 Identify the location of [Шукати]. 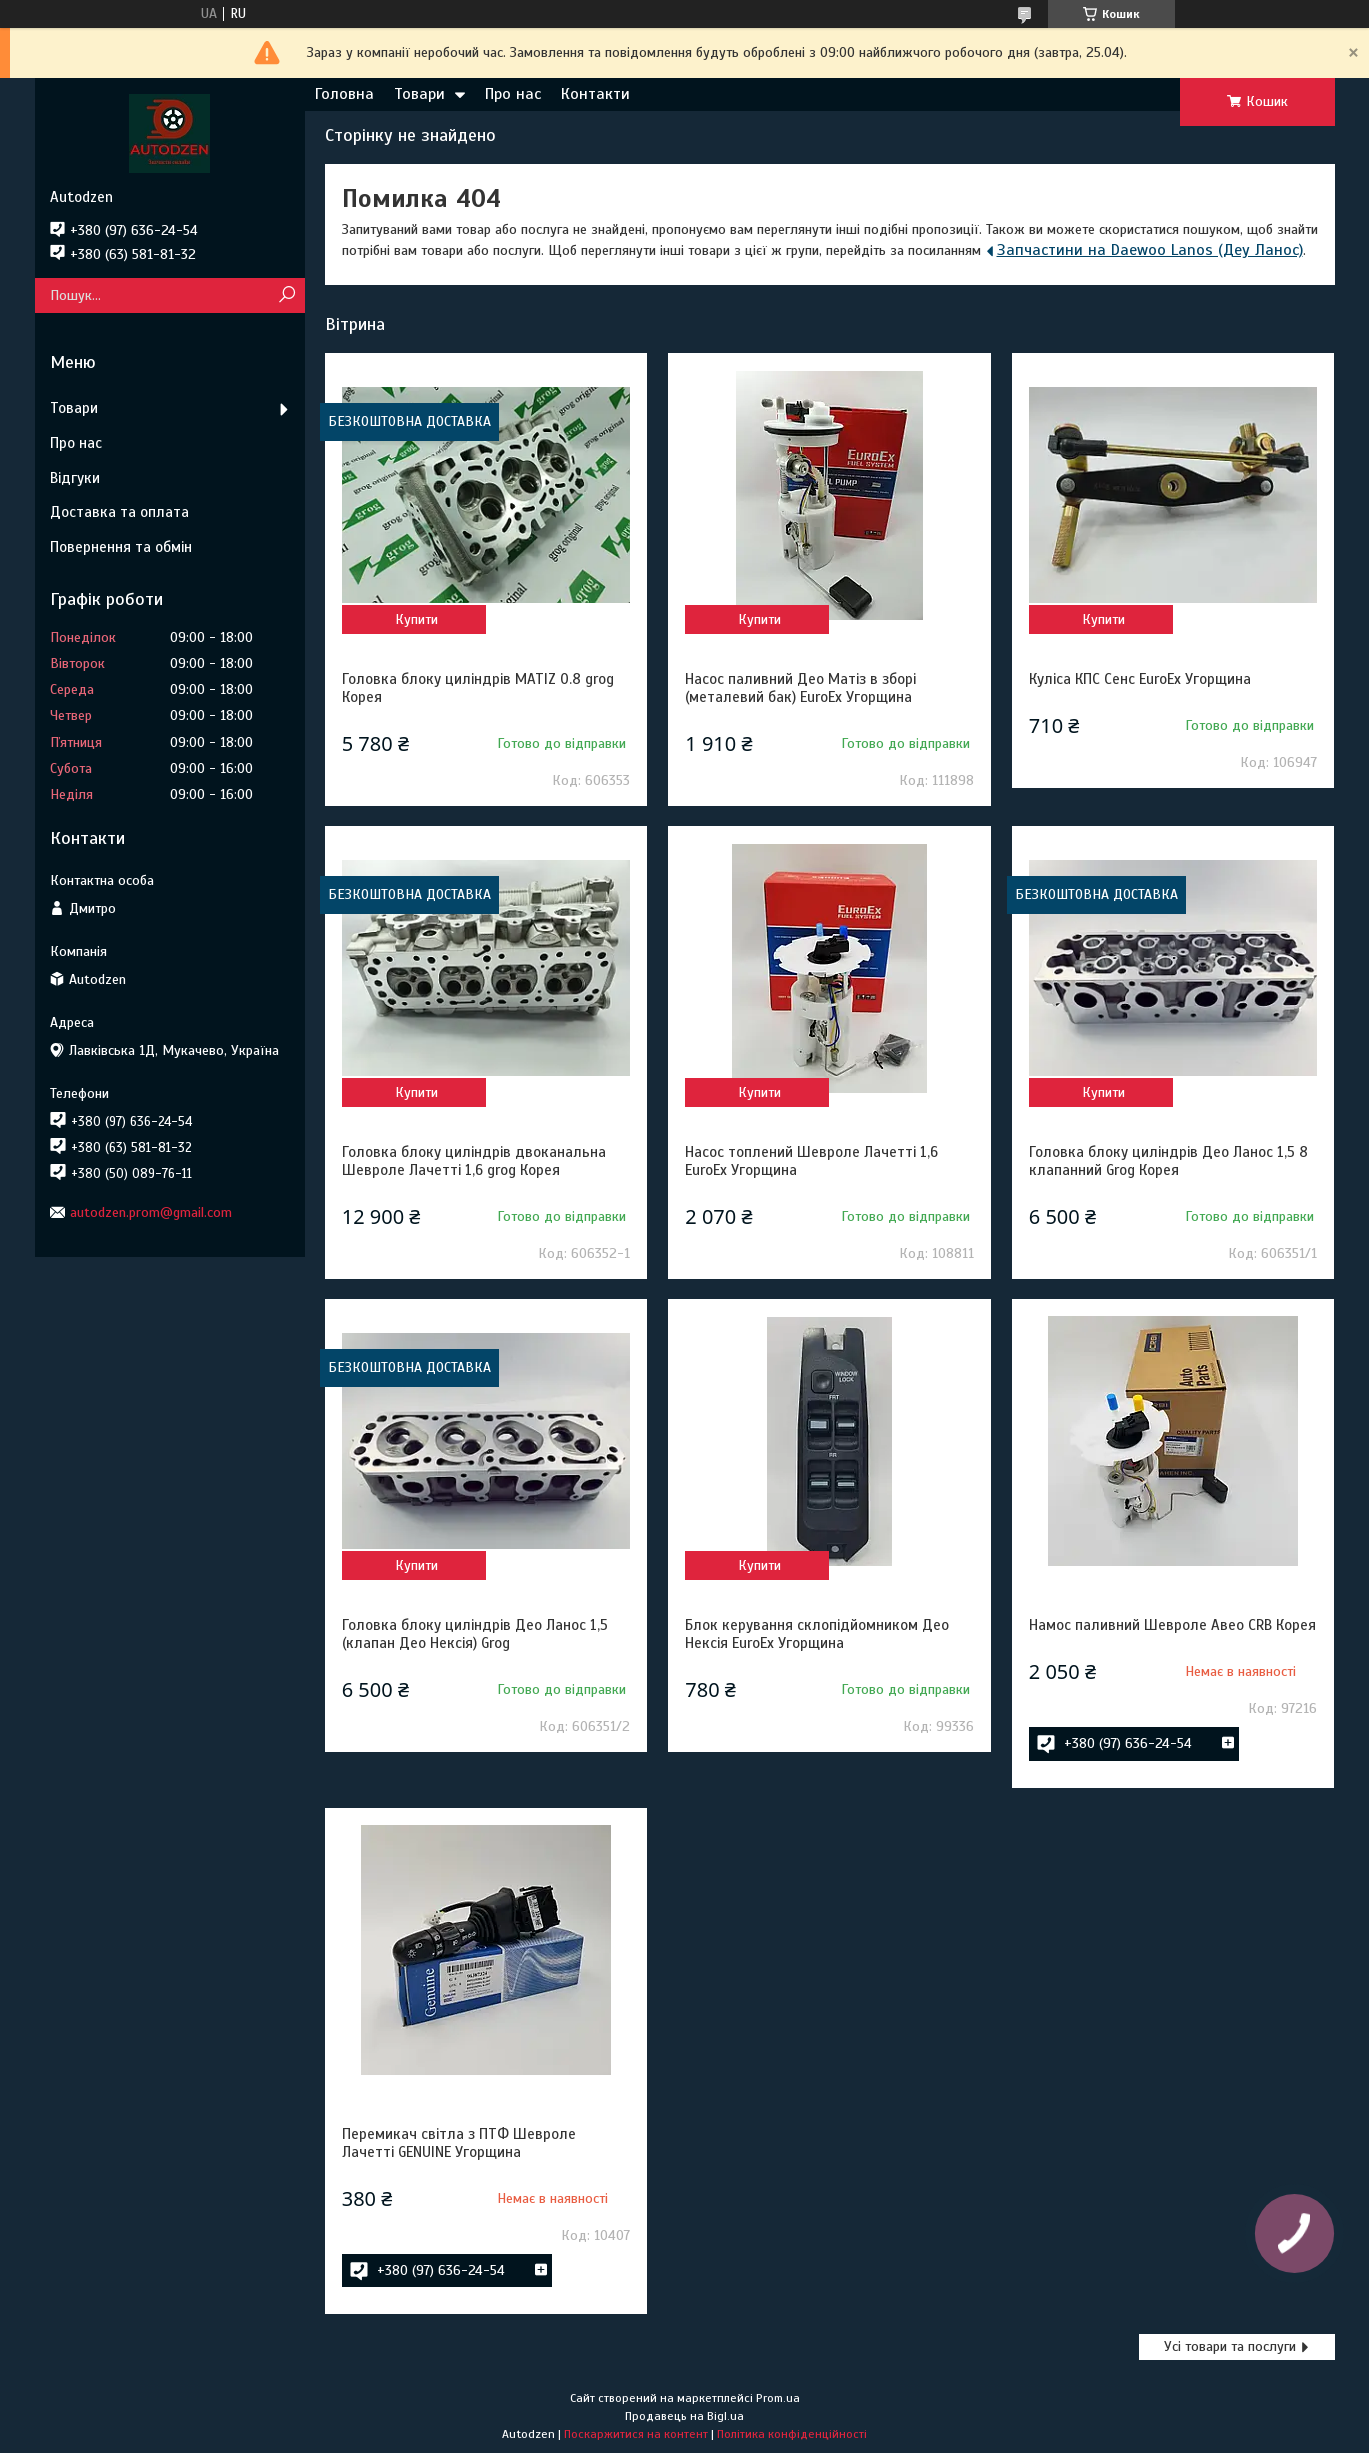
(287, 295).